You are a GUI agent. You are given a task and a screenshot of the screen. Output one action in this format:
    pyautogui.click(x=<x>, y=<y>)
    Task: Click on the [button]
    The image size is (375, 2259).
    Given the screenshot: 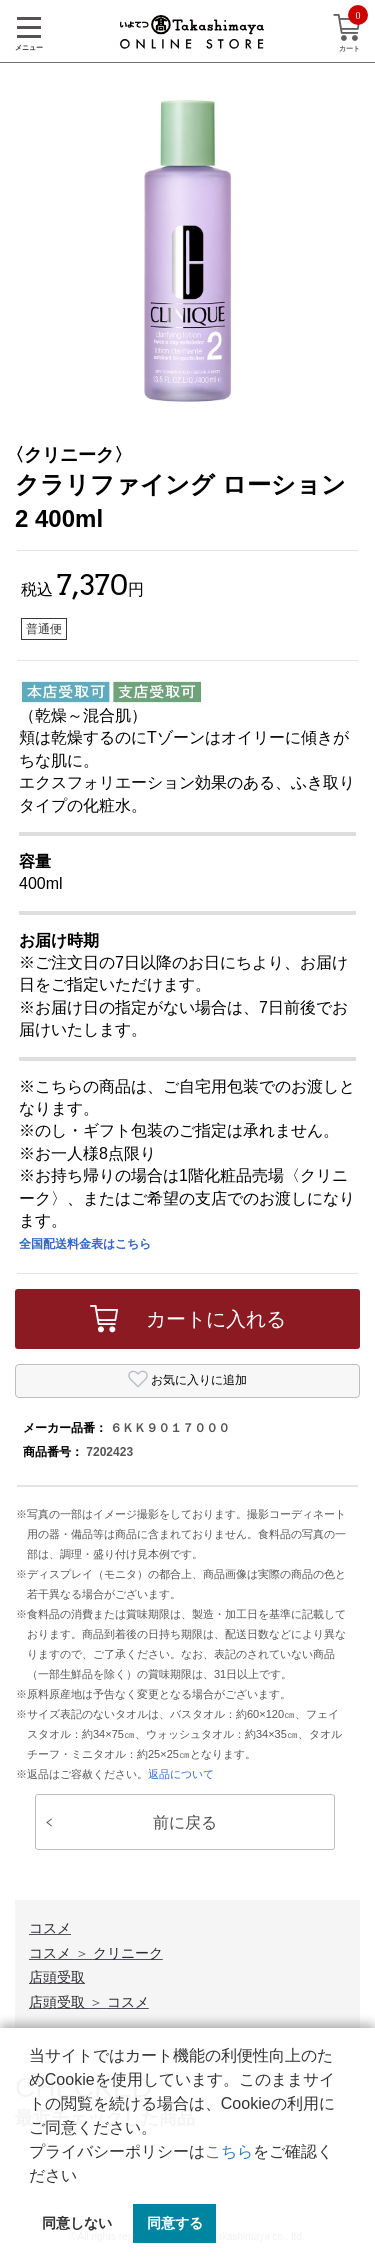 What is the action you would take?
    pyautogui.click(x=84, y=2177)
    